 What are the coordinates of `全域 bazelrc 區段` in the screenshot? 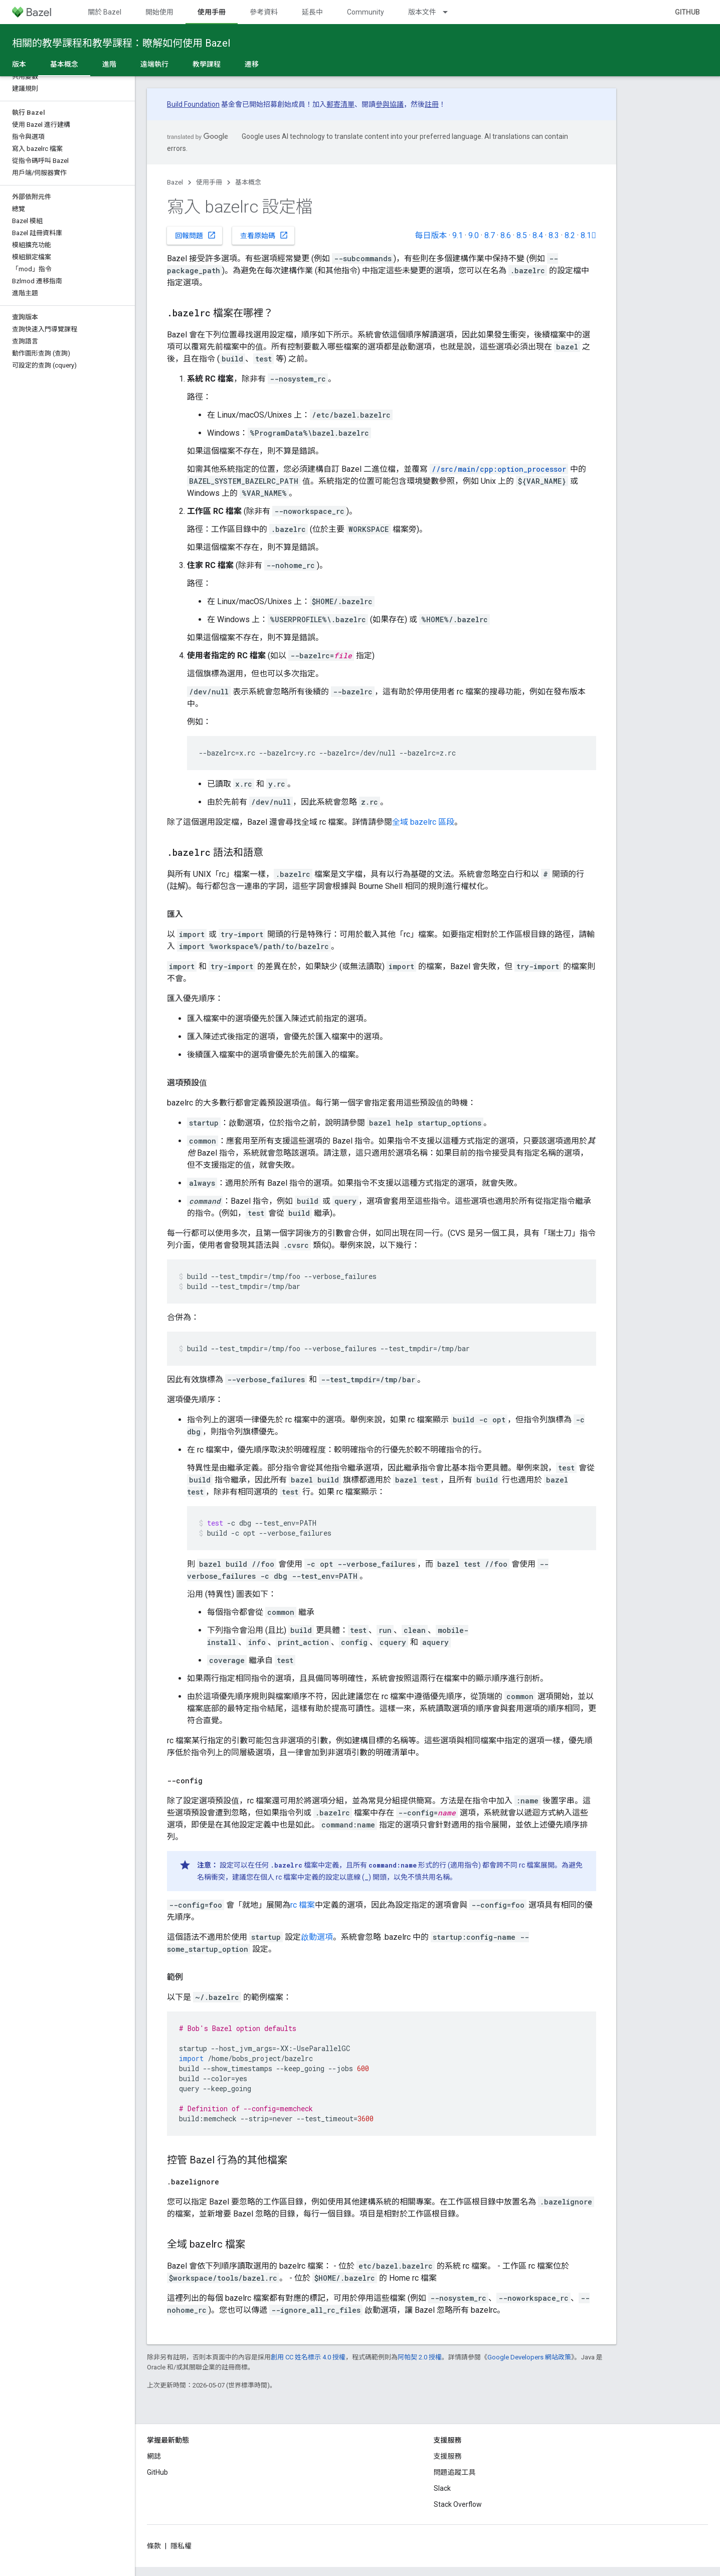 It's located at (423, 822).